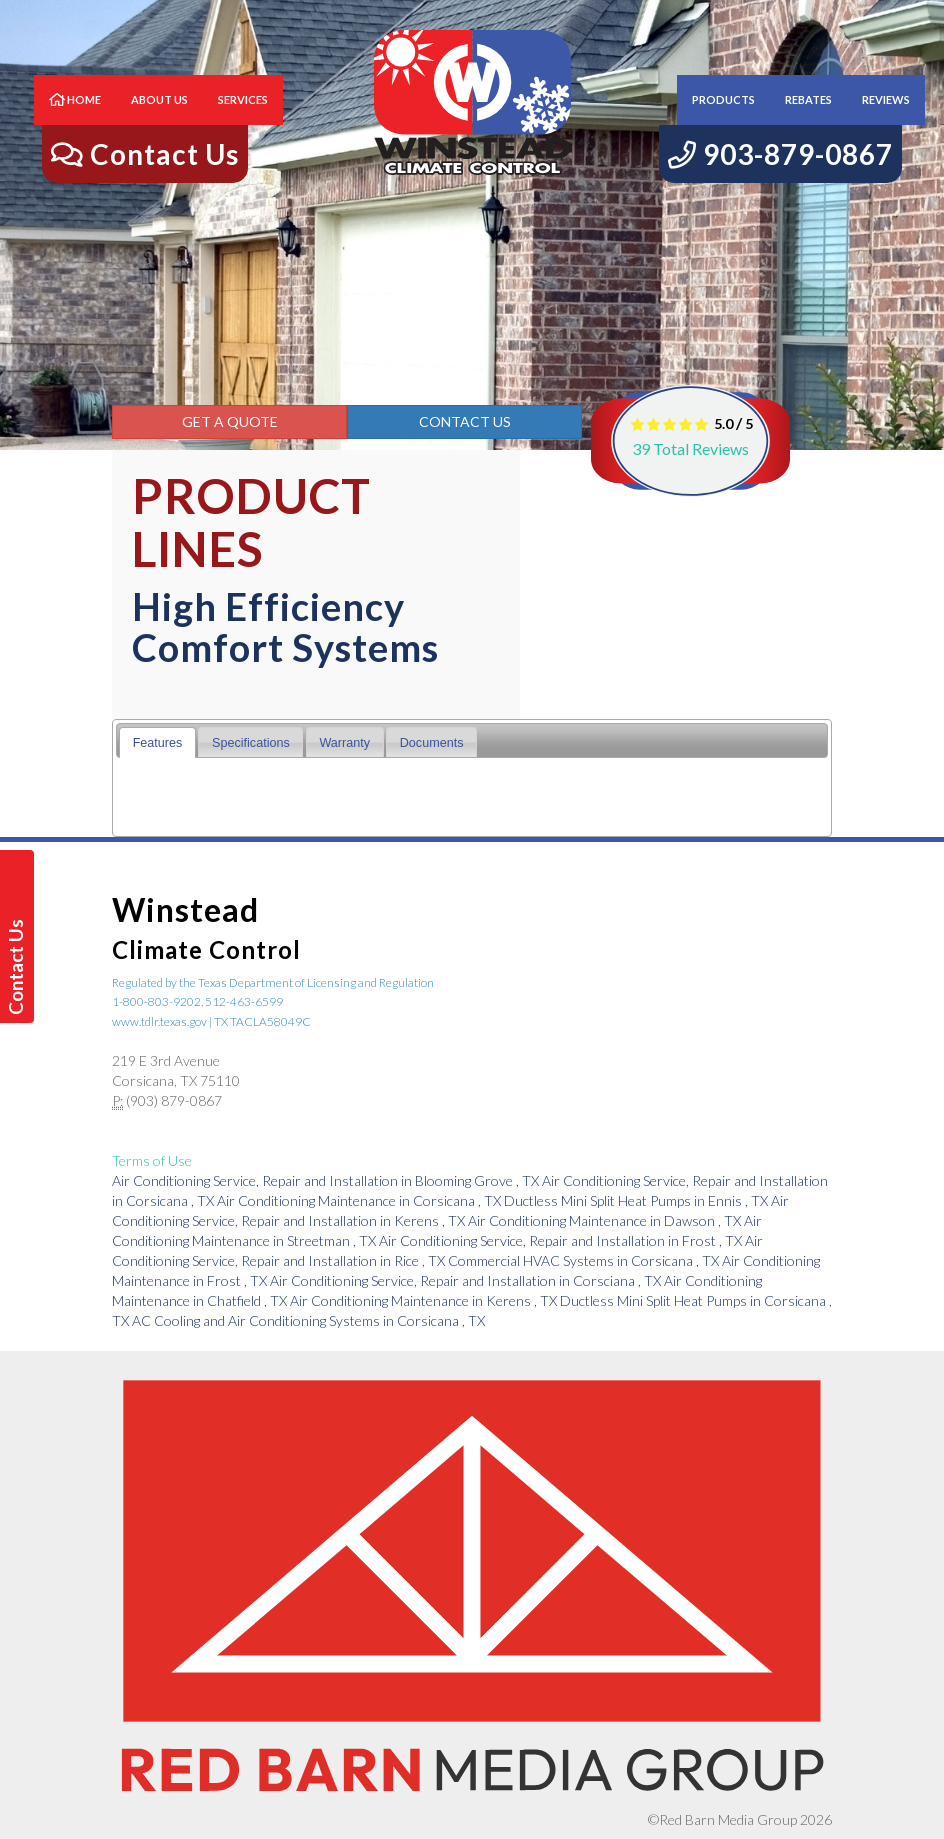 The height and width of the screenshot is (1839, 944). Describe the element at coordinates (344, 743) in the screenshot. I see `Warranty [presentation]` at that location.